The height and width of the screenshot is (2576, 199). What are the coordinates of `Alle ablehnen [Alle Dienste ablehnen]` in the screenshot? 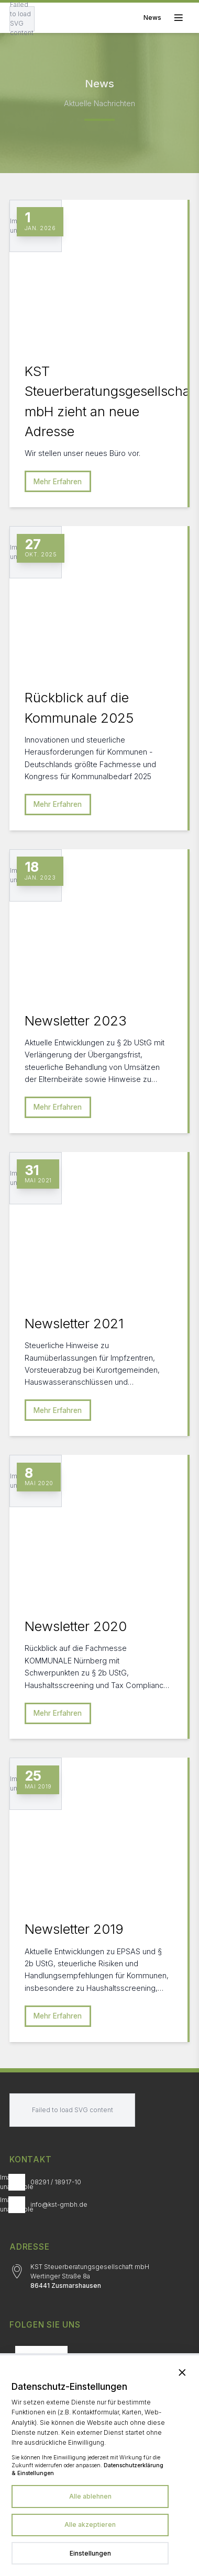 It's located at (90, 2496).